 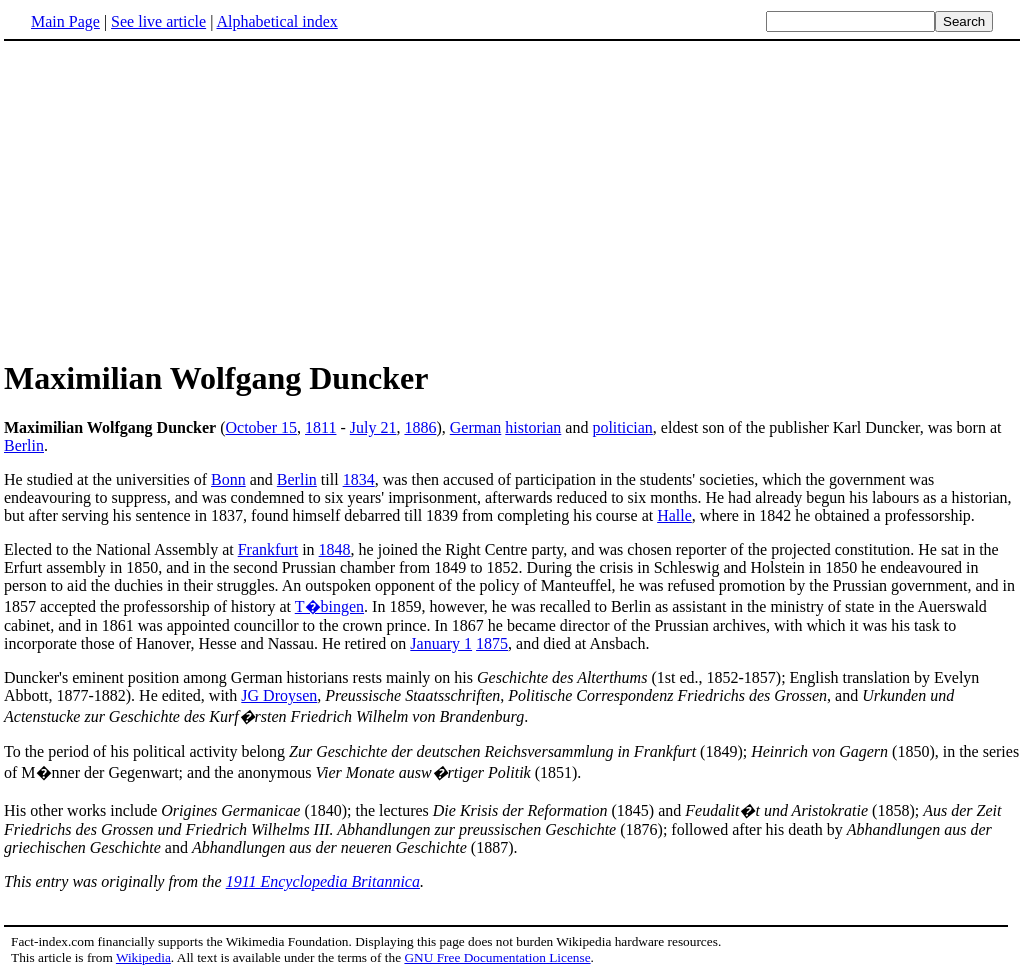 I want to click on [Advertisement], so click(x=172, y=199).